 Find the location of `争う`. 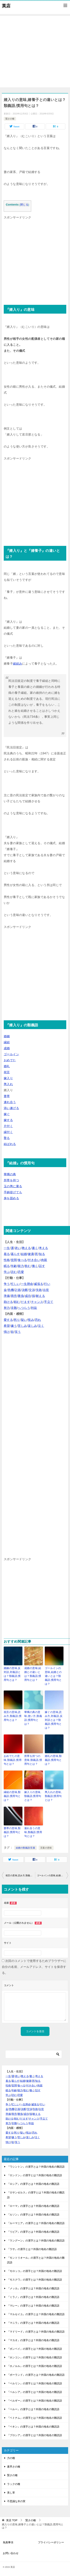

争う is located at coordinates (7, 1283).